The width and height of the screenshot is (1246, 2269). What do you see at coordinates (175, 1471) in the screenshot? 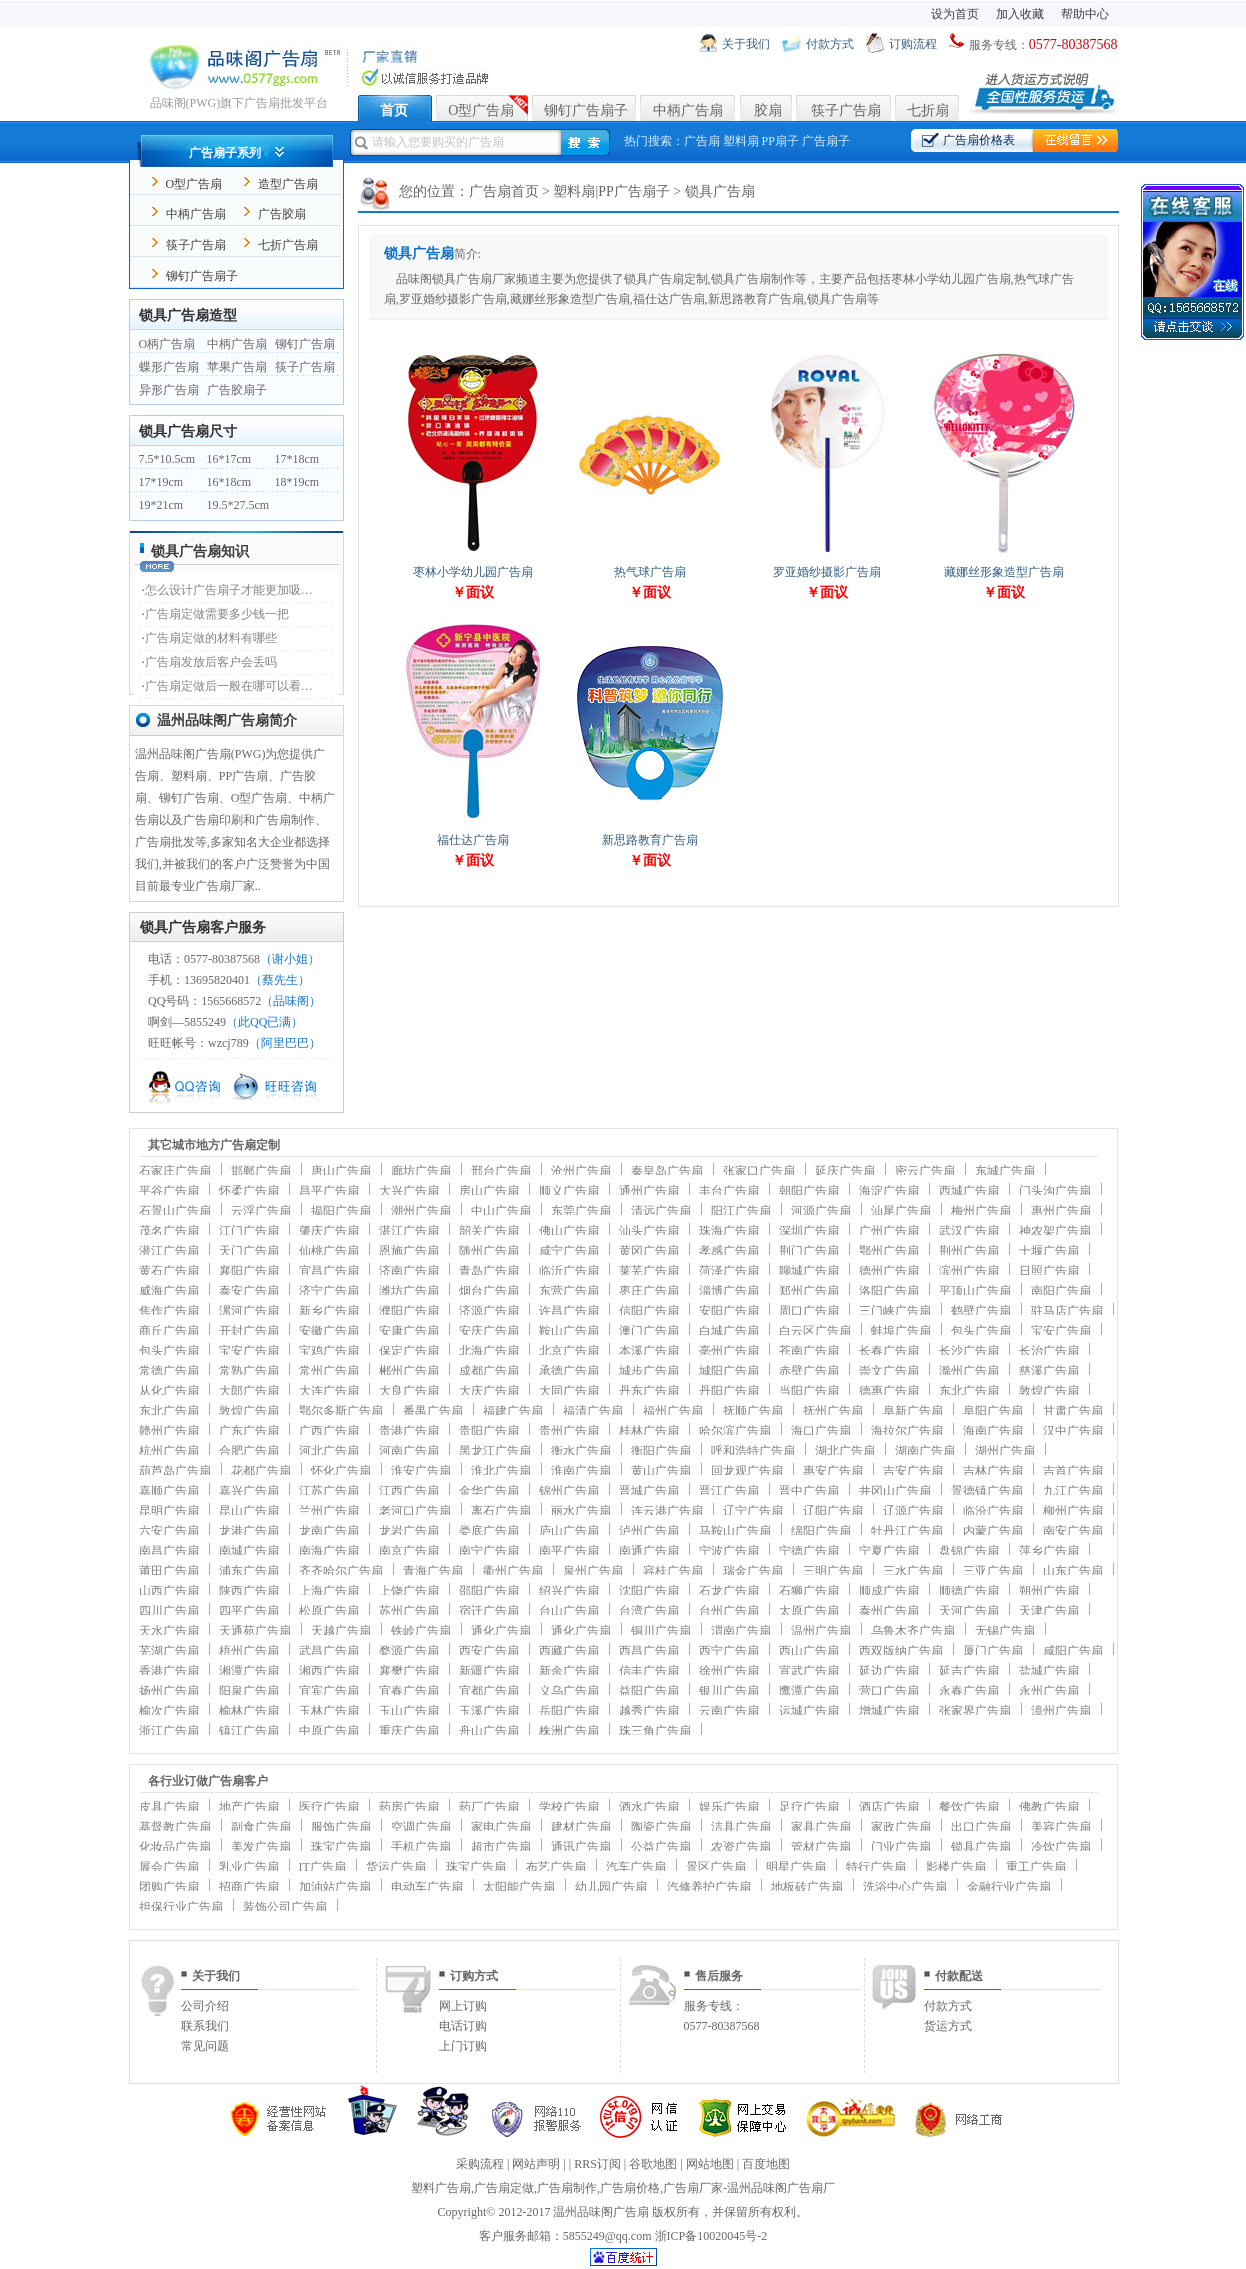
I see `葫芦岛广告扇` at bounding box center [175, 1471].